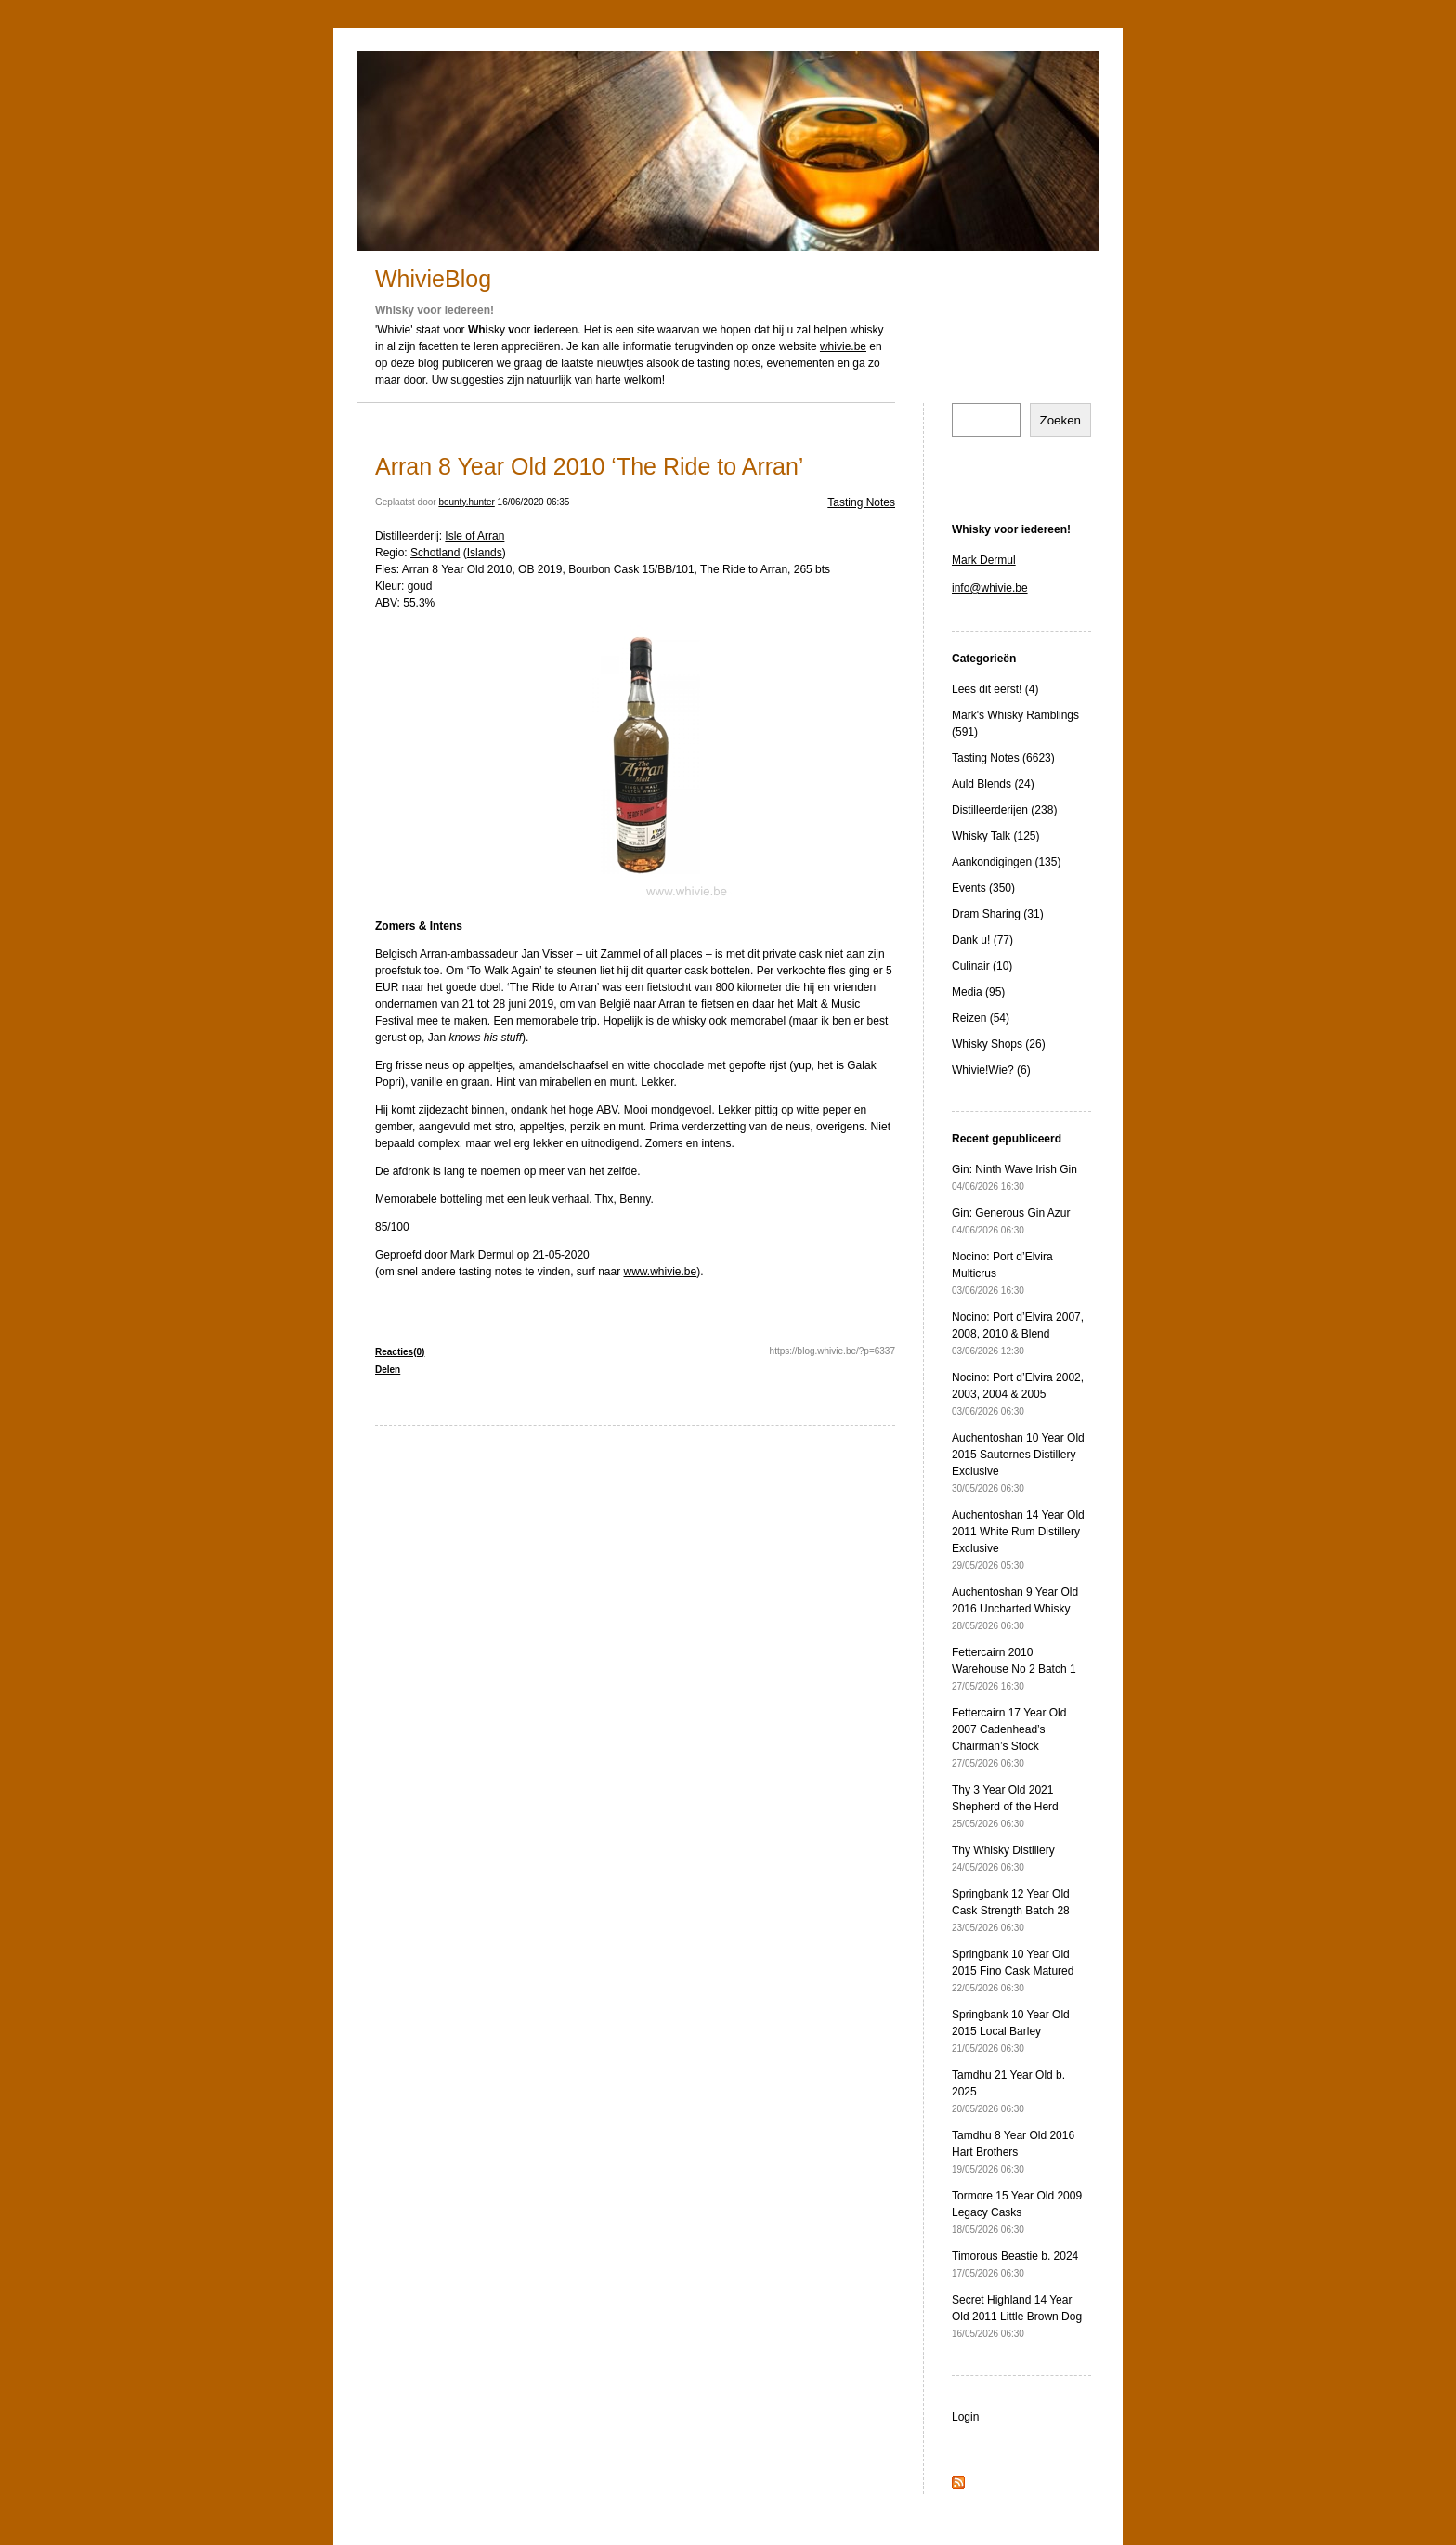  What do you see at coordinates (965, 2416) in the screenshot?
I see `Login` at bounding box center [965, 2416].